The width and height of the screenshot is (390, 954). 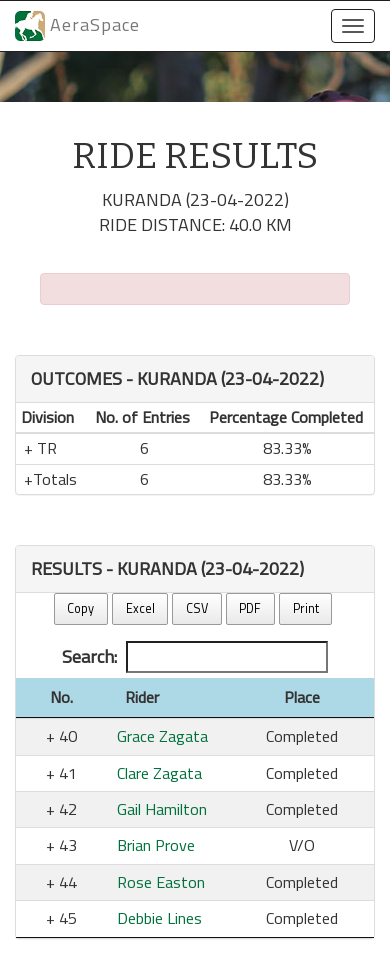 I want to click on Search:, so click(x=195, y=657).